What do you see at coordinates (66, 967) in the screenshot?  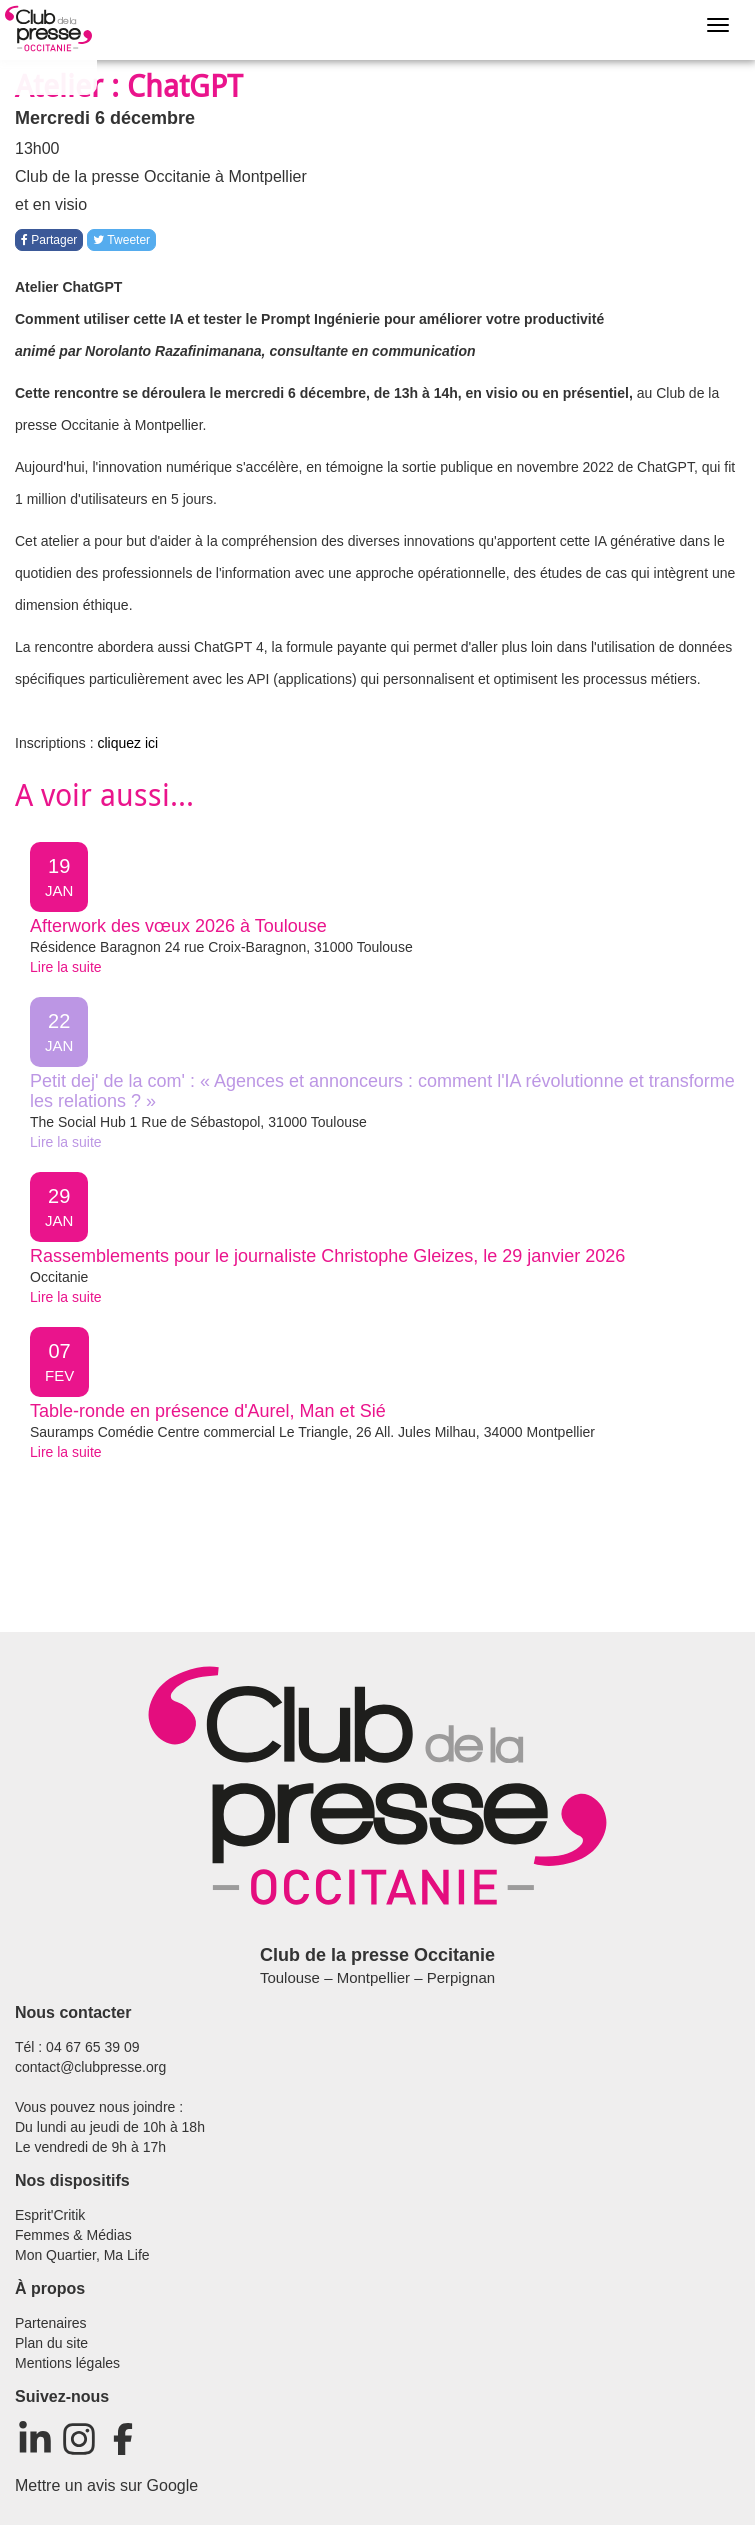 I see `Lire la suite` at bounding box center [66, 967].